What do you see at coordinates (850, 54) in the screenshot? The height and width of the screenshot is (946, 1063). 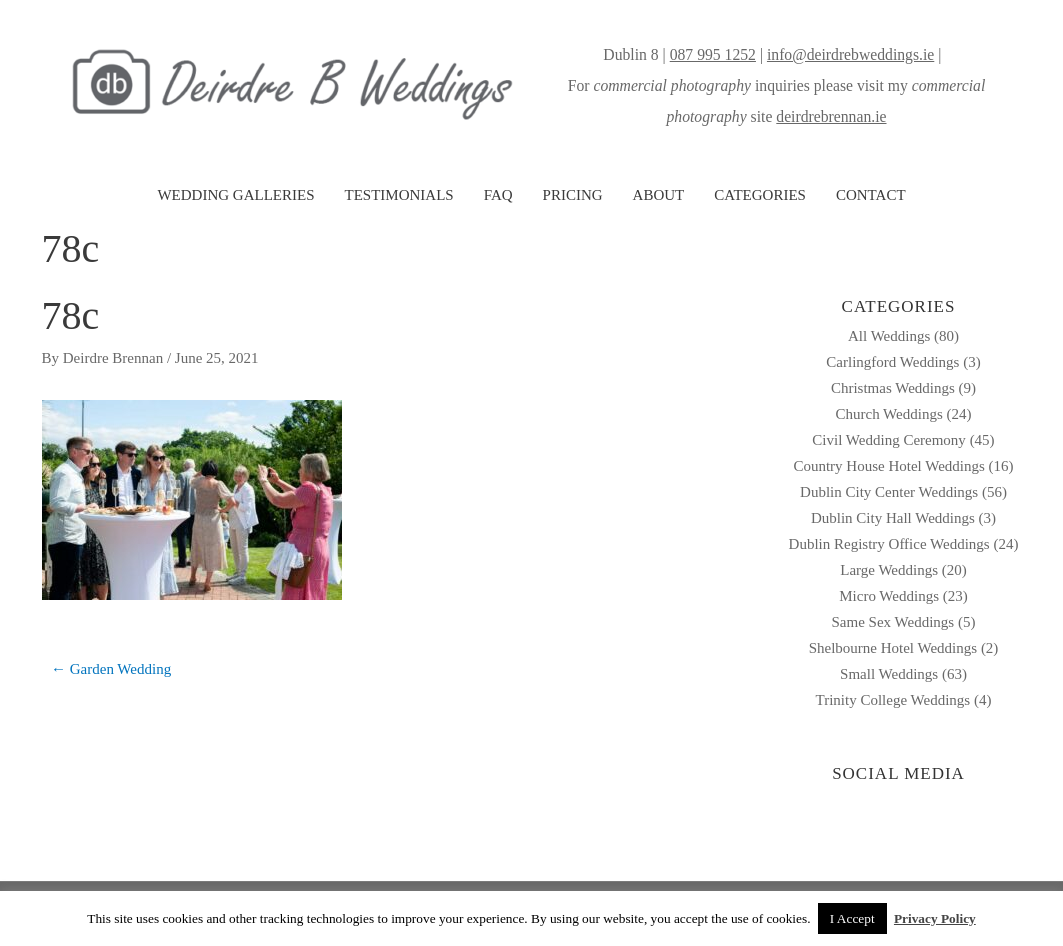 I see `info@deirdrebweddings.ie` at bounding box center [850, 54].